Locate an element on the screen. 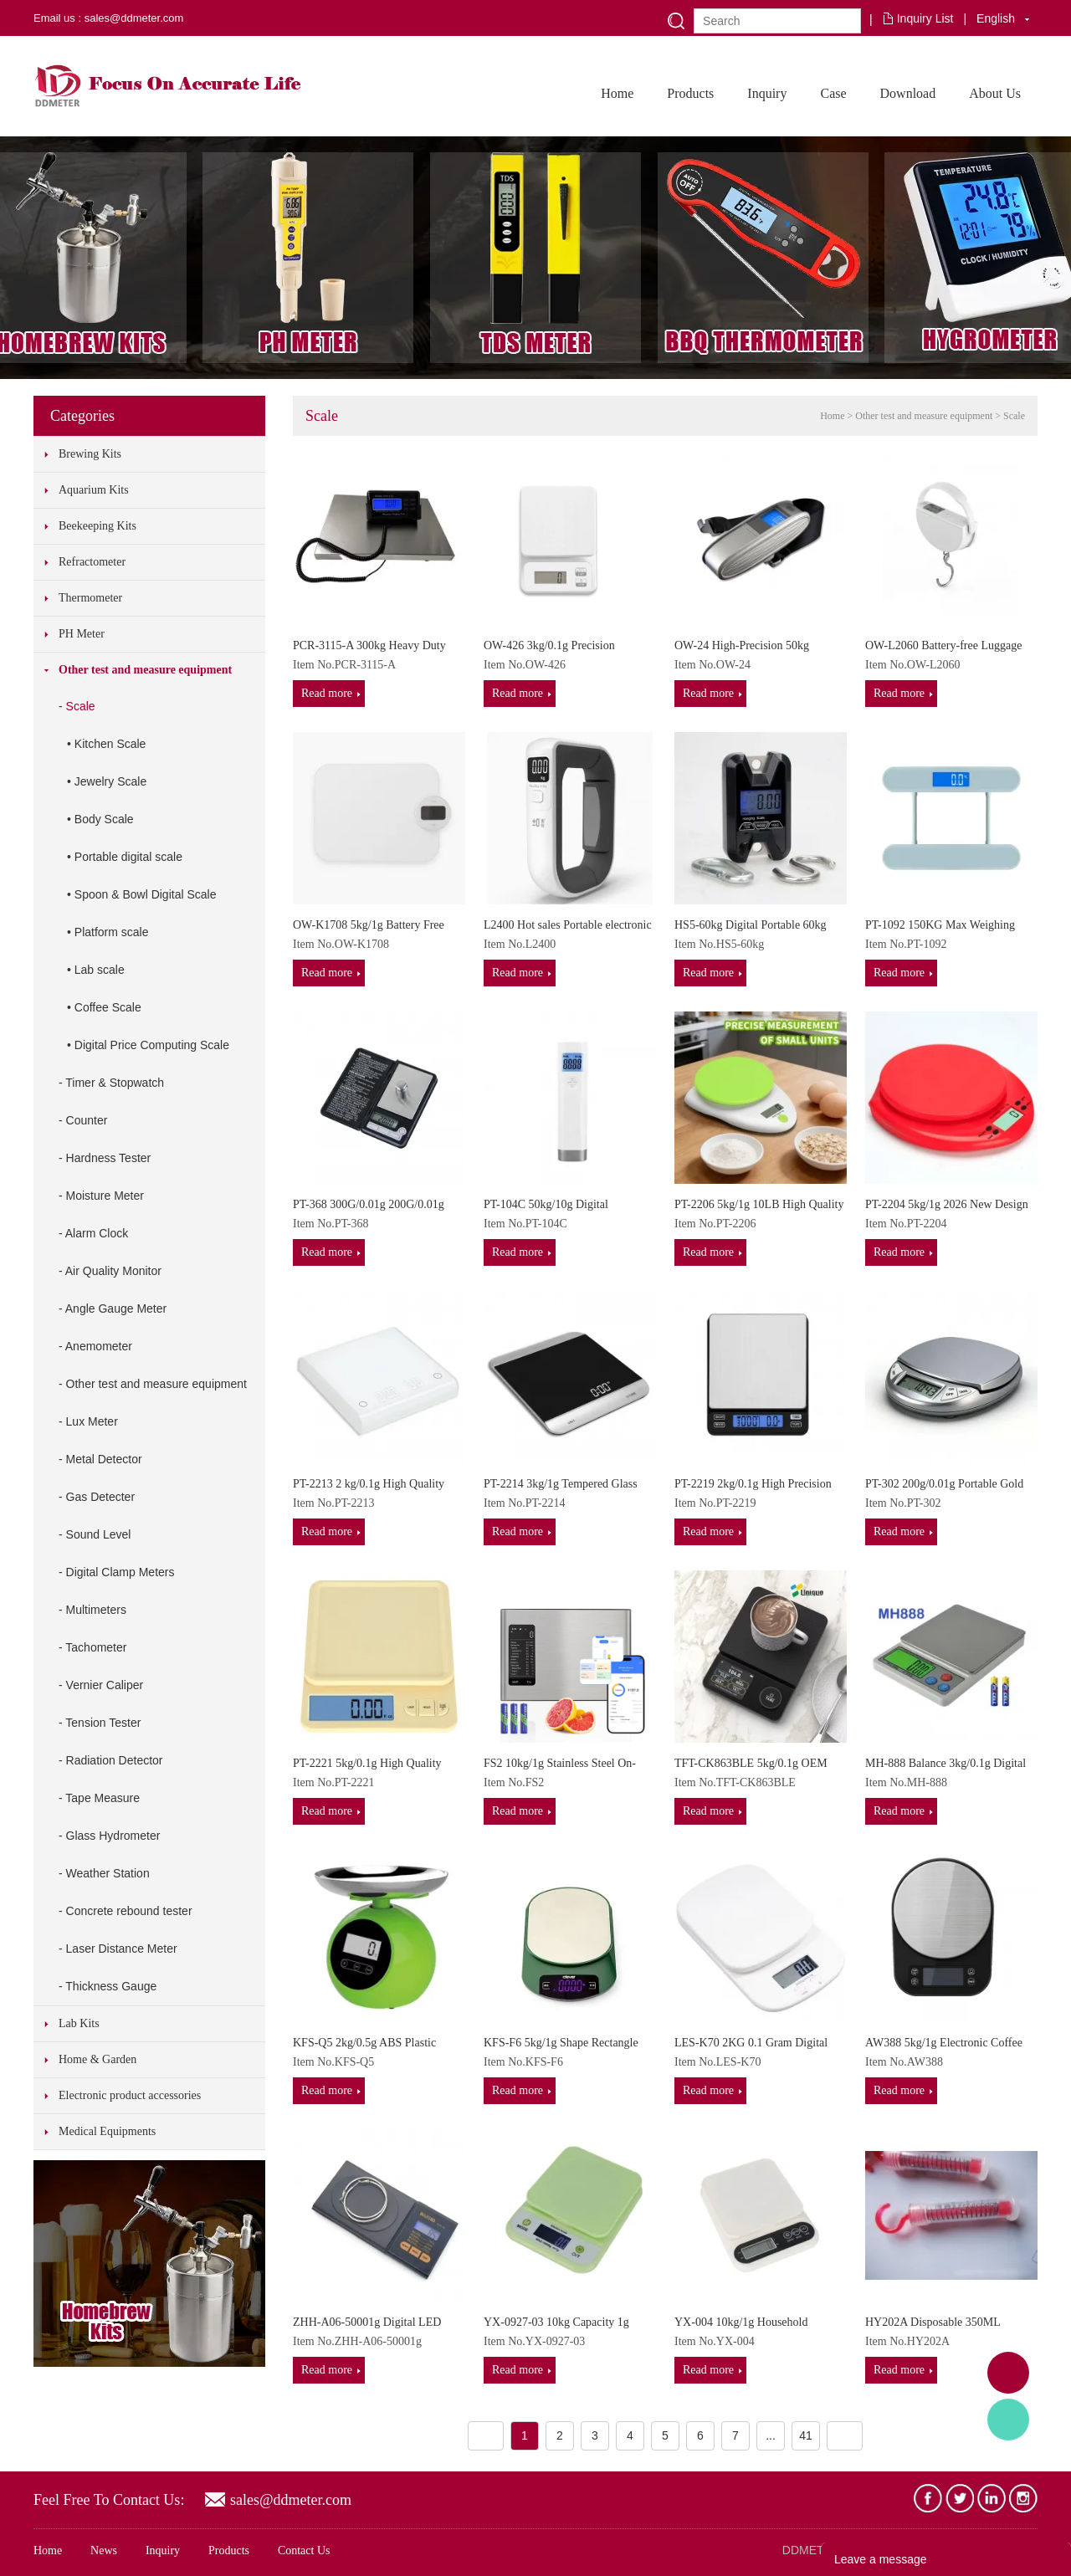 The width and height of the screenshot is (1071, 2576). Adam is located at coordinates (1008, 2373).